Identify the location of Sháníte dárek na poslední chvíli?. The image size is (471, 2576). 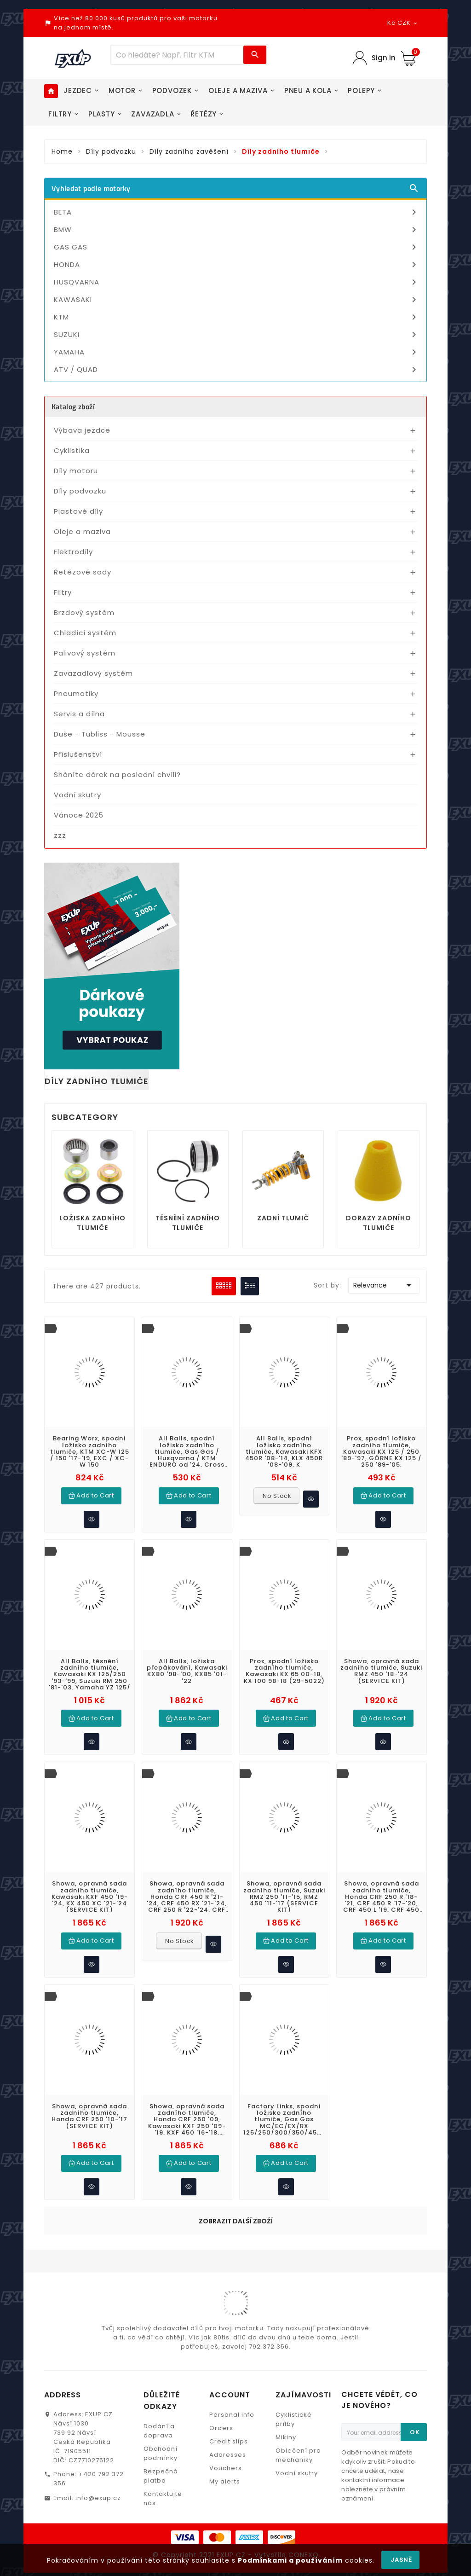
(117, 774).